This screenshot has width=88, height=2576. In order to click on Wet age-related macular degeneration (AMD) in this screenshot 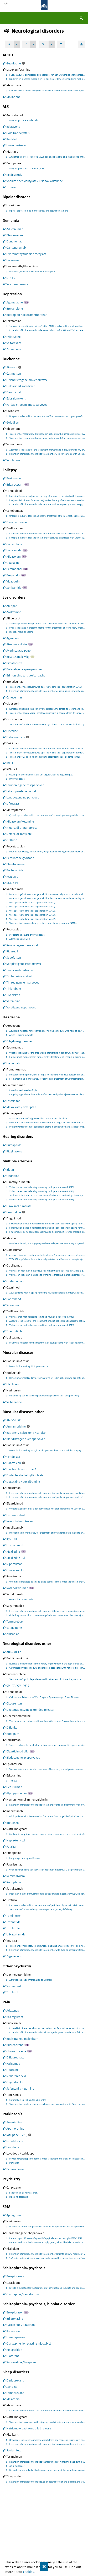, I will do `click(32, 906)`.